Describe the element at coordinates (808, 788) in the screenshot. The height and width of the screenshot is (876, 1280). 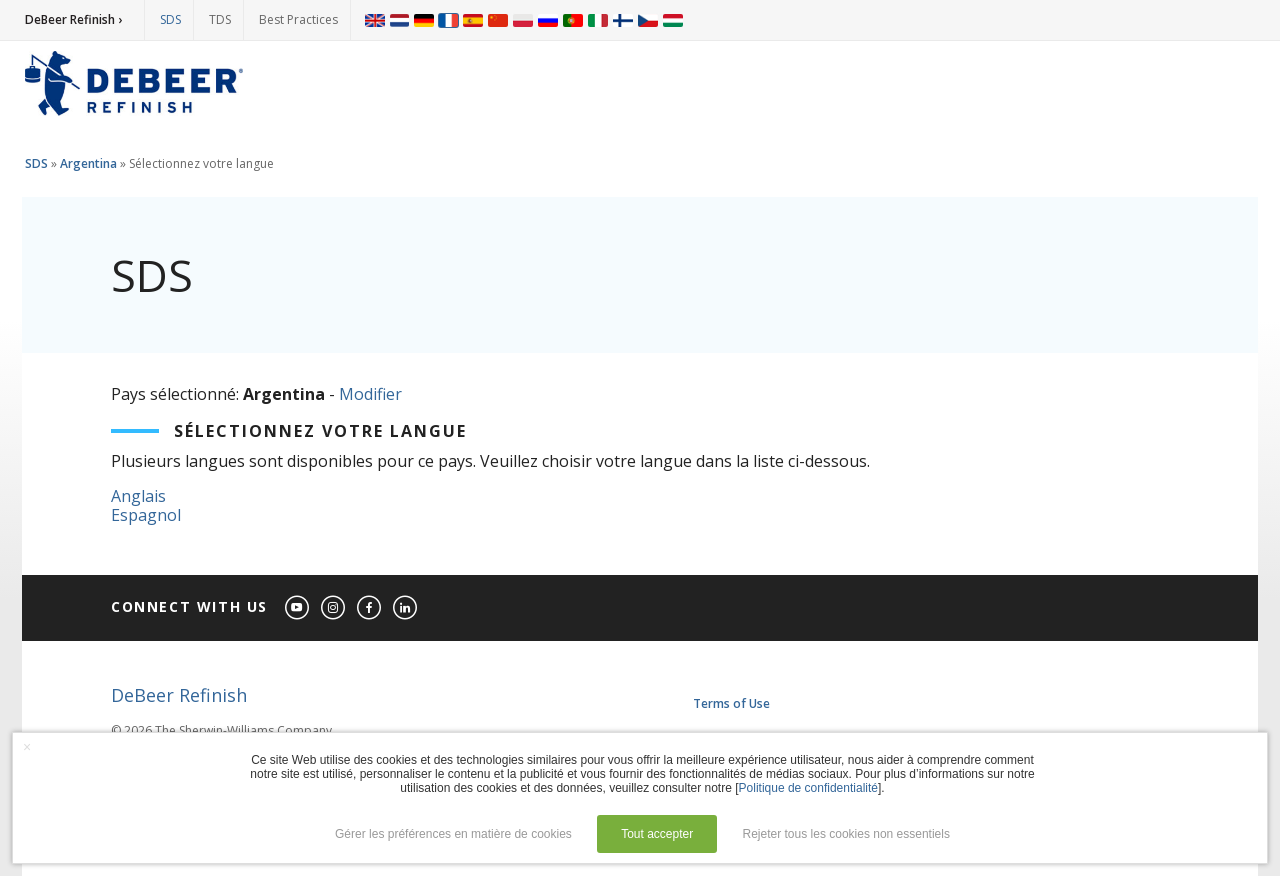
I see `Politique de confidentialité` at that location.